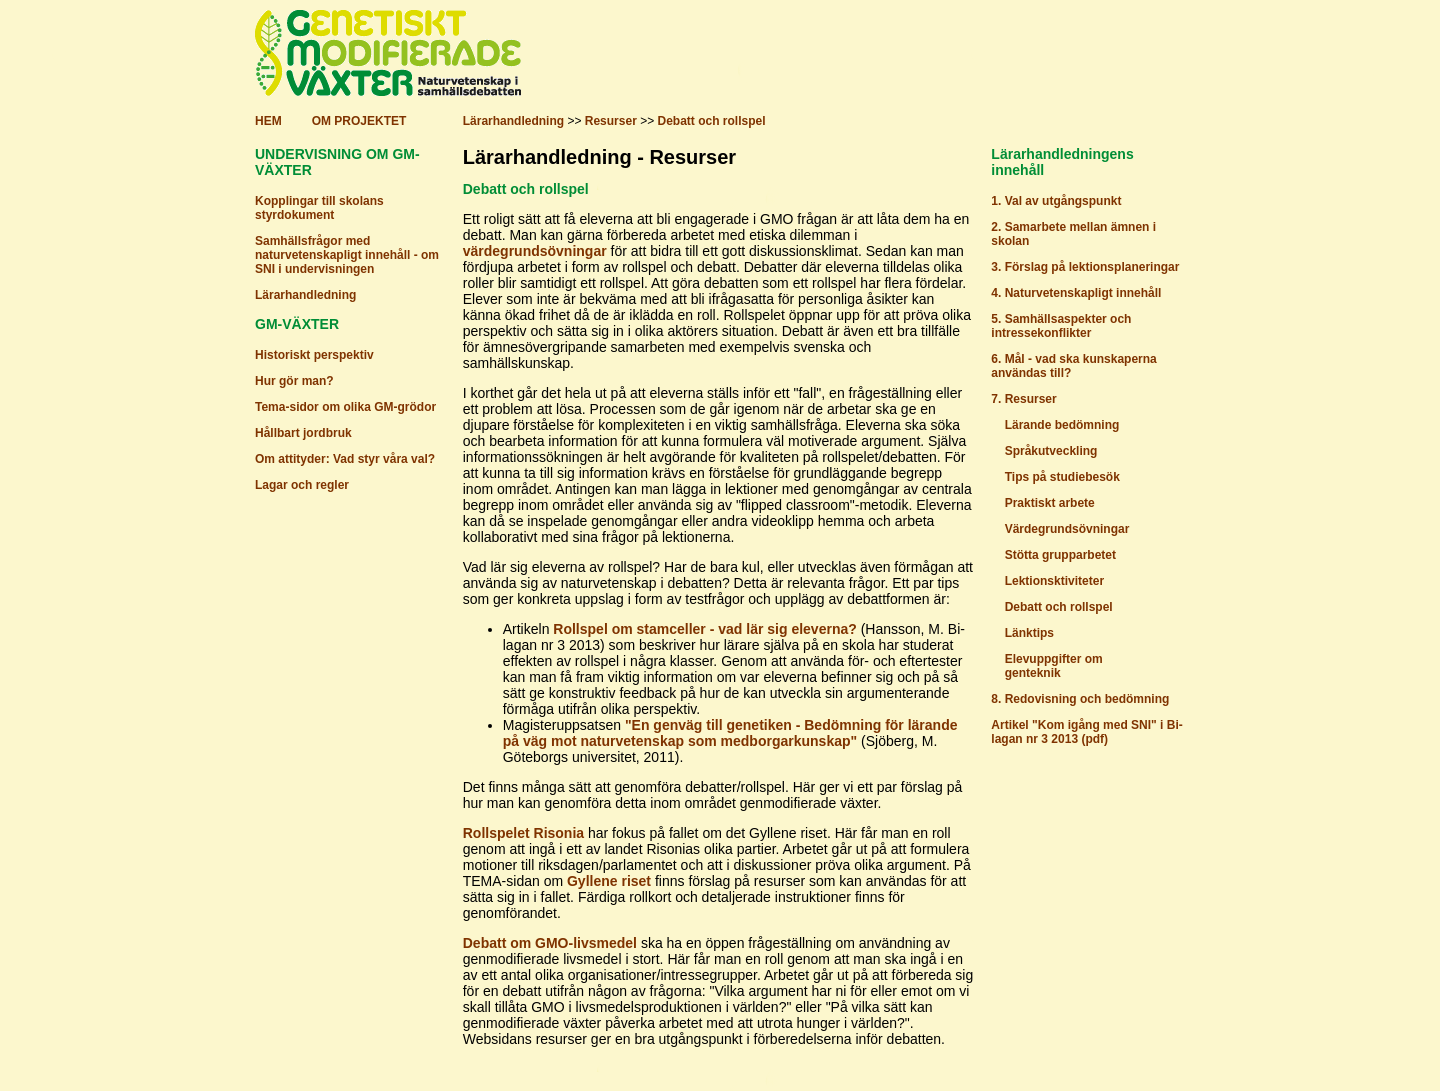  Describe the element at coordinates (302, 485) in the screenshot. I see `Lagar och regler` at that location.